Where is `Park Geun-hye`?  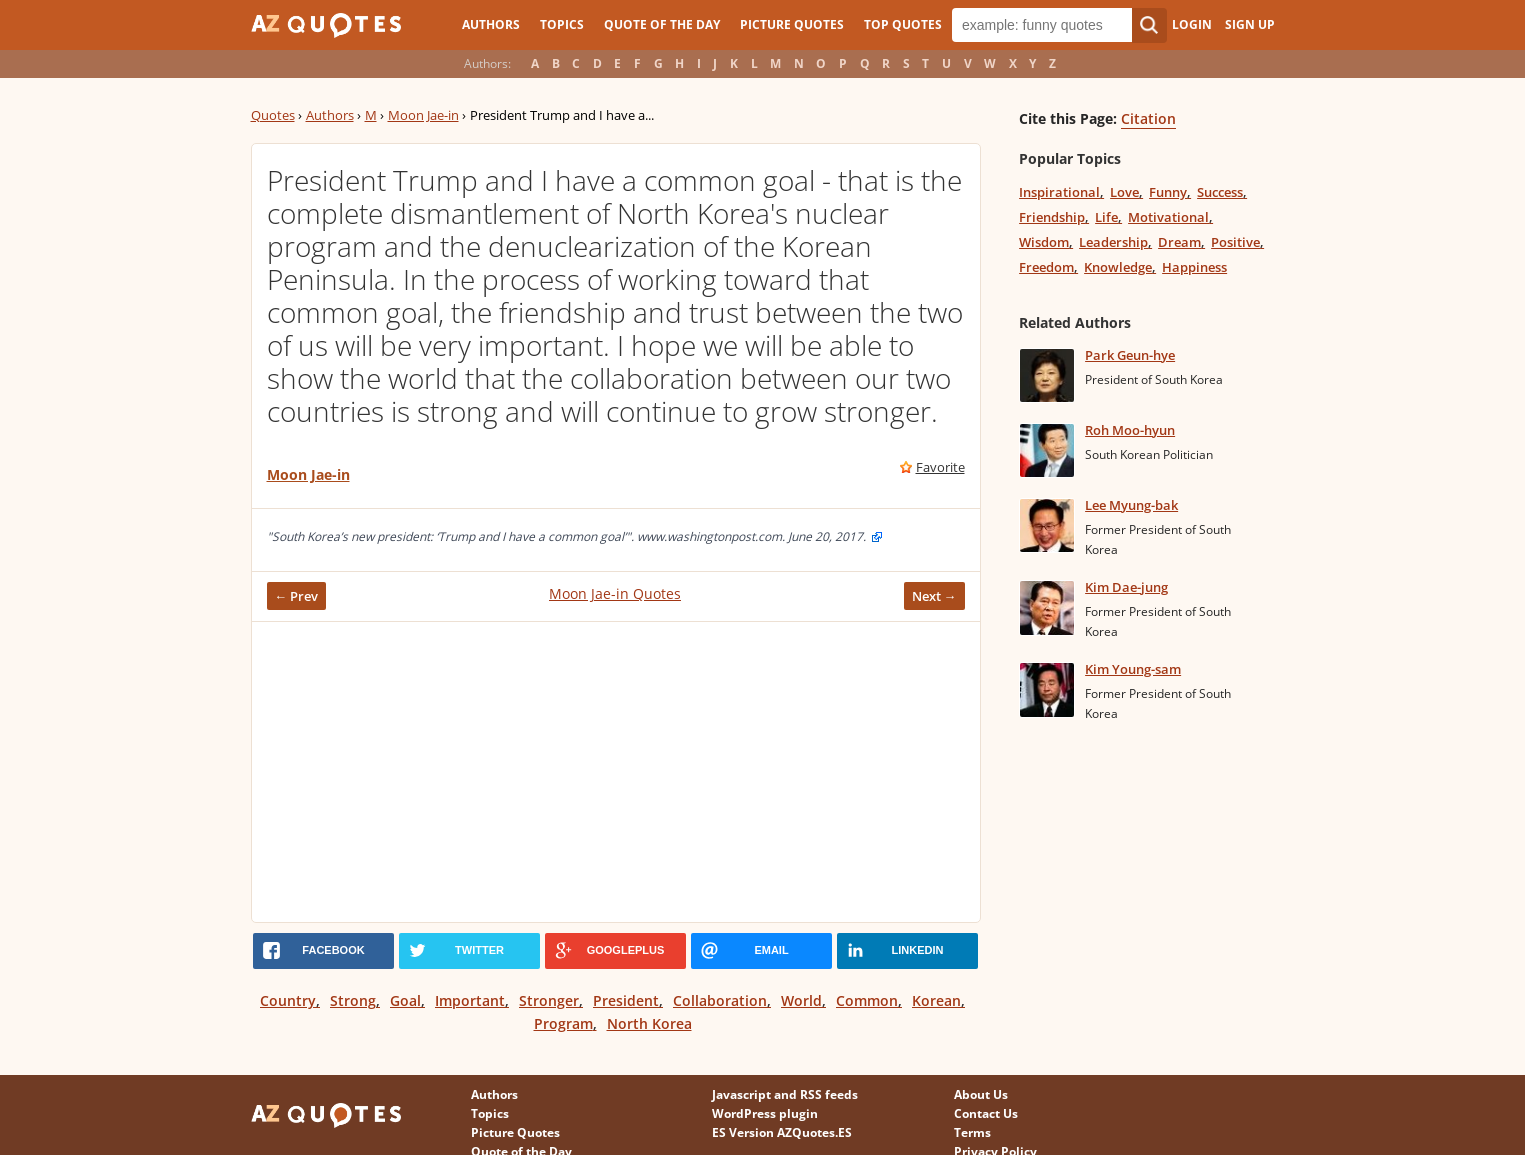 Park Geun-hye is located at coordinates (1130, 355).